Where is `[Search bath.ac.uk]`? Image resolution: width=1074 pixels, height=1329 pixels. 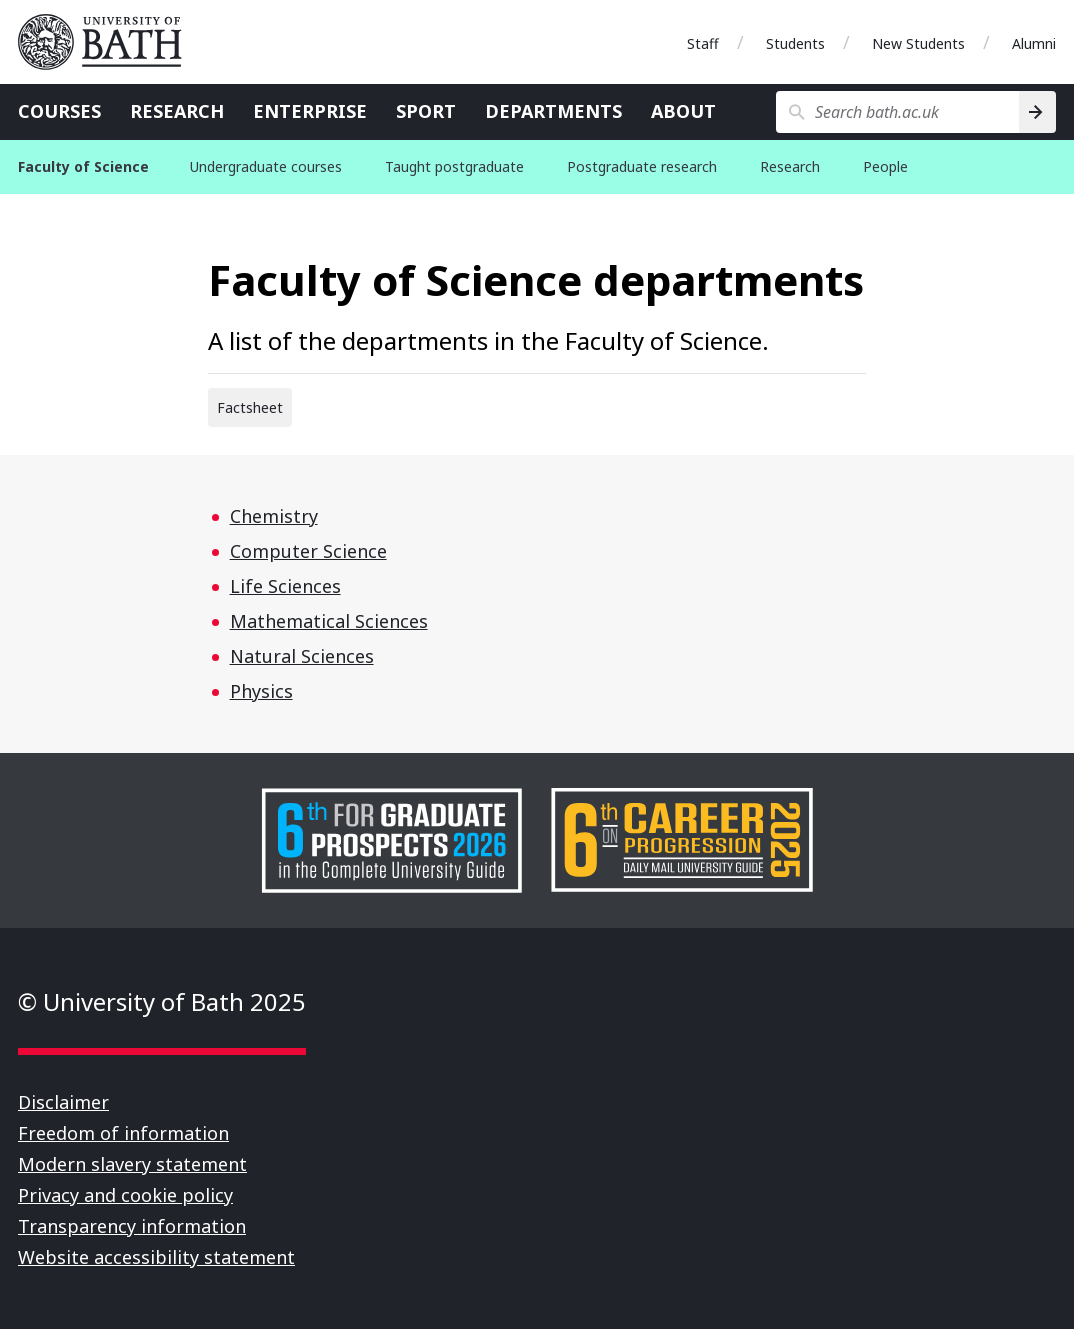
[Search bath.ac.uk] is located at coordinates (897, 112).